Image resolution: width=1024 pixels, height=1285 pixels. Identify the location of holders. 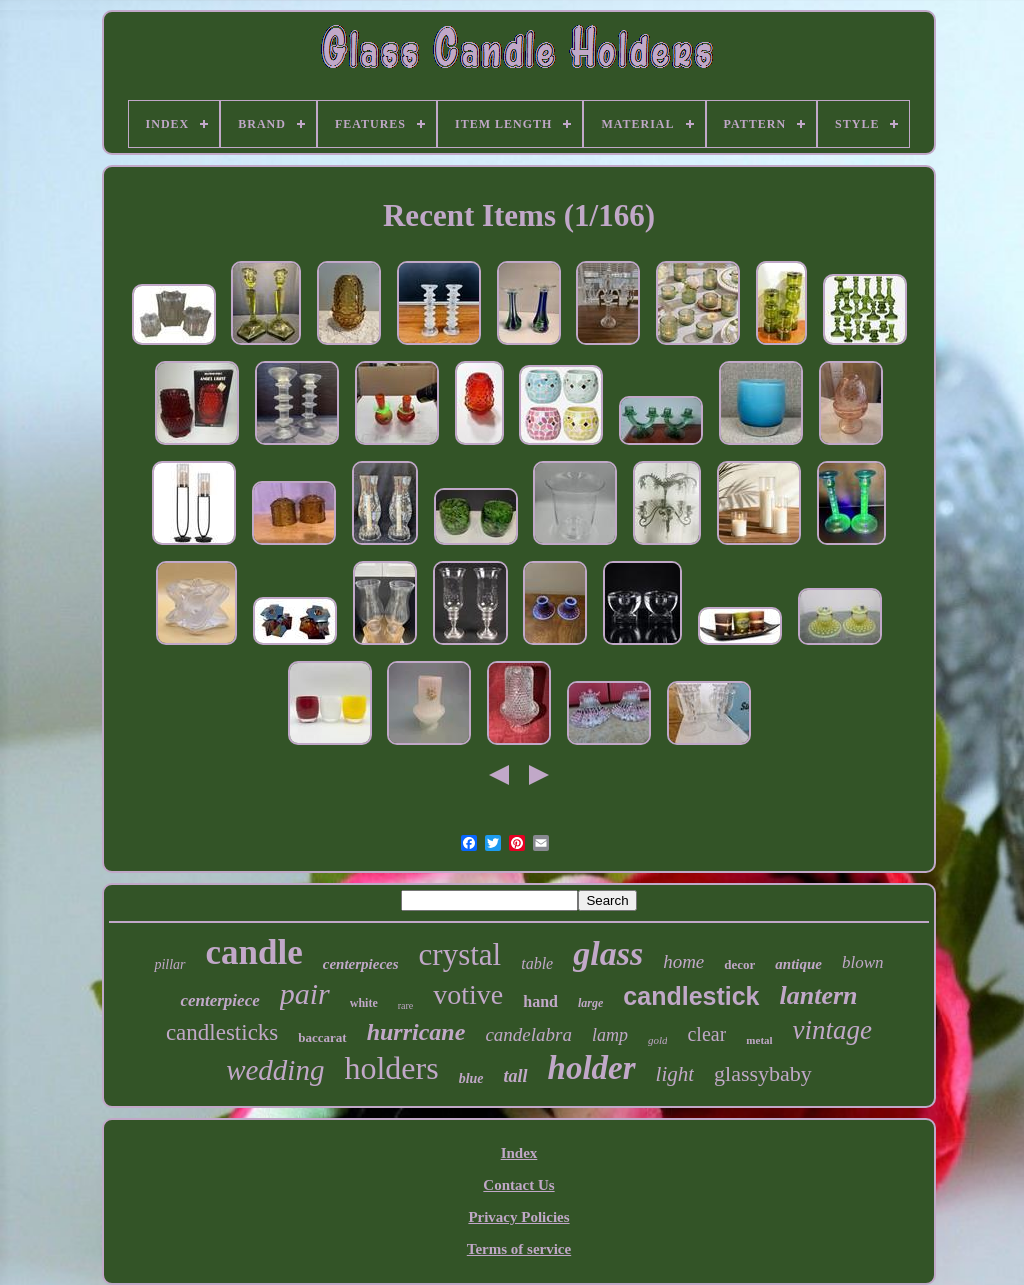
(391, 1068).